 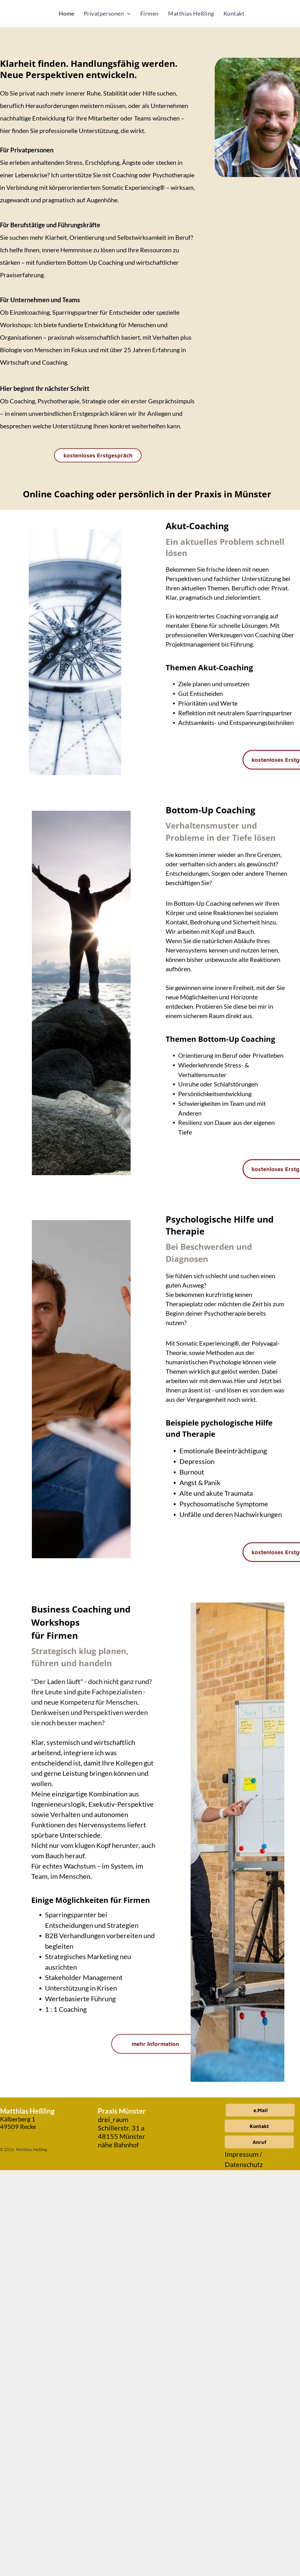 What do you see at coordinates (241, 2154) in the screenshot?
I see `Impressum` at bounding box center [241, 2154].